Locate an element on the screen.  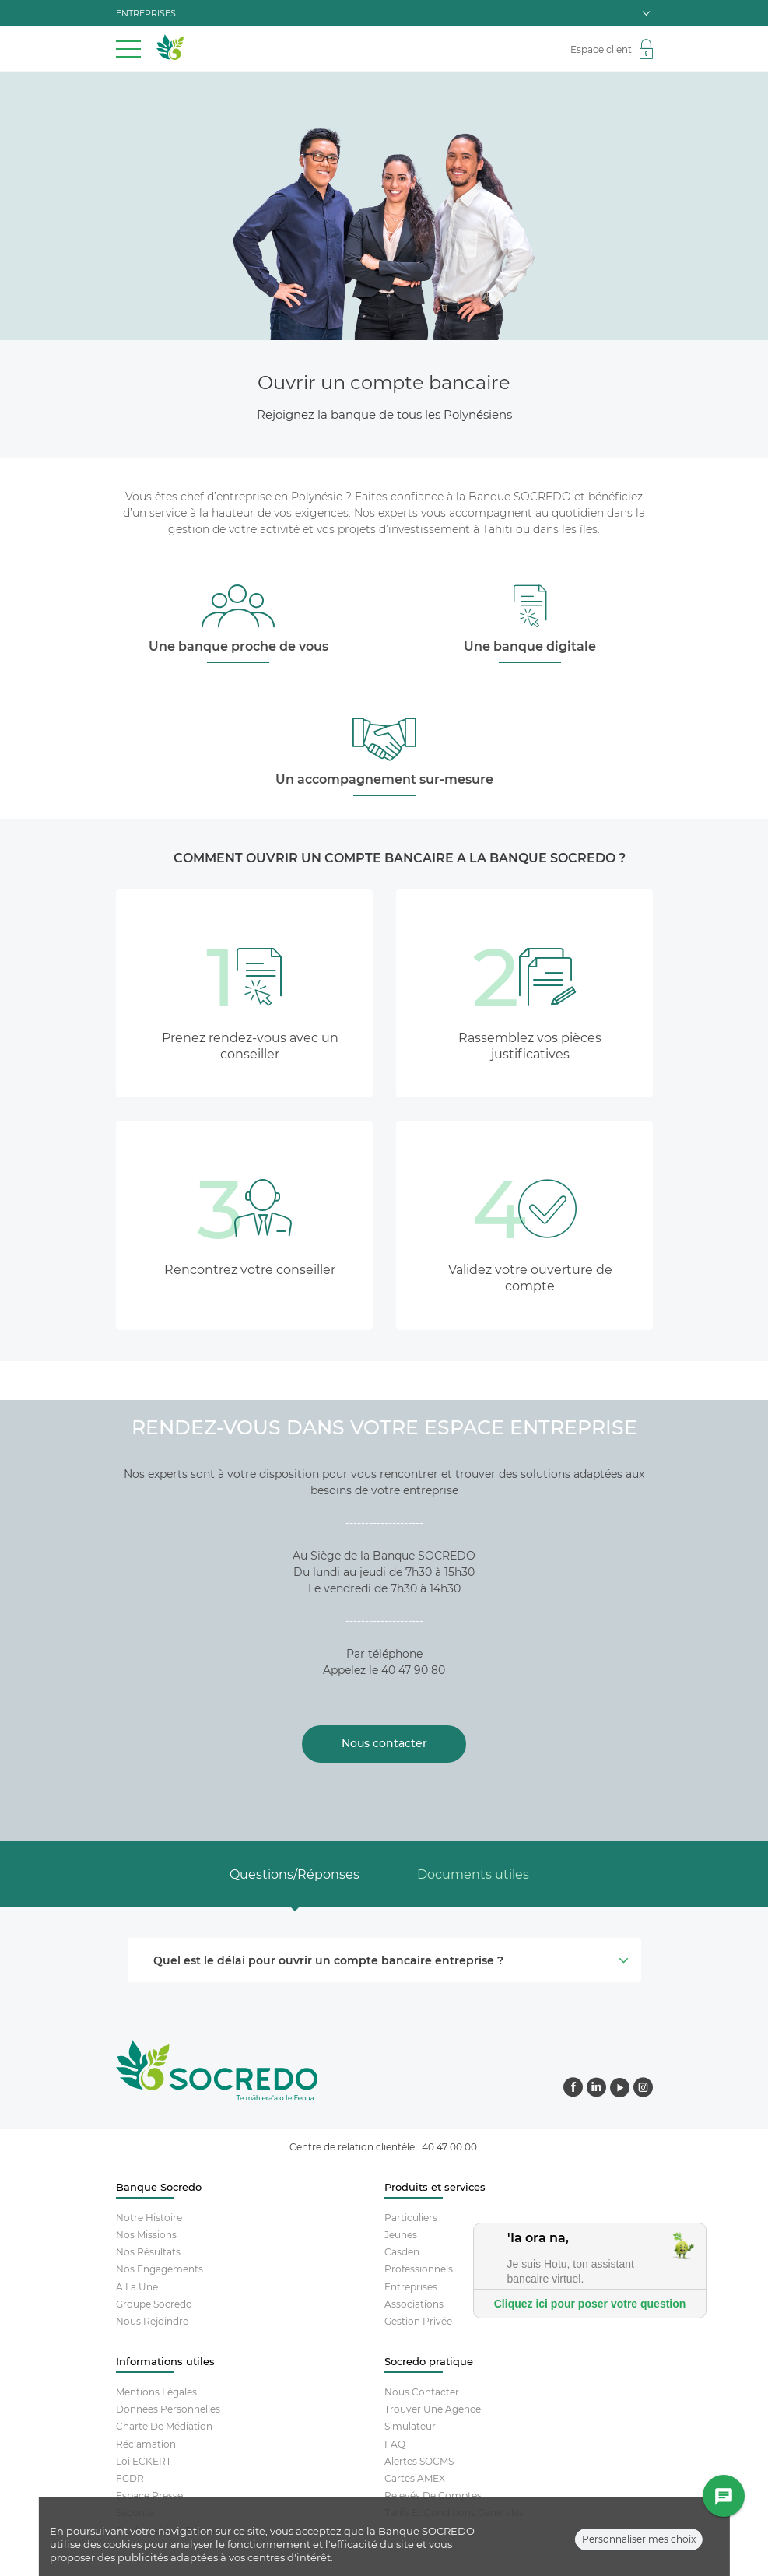
entreprises is located at coordinates (383, 13).